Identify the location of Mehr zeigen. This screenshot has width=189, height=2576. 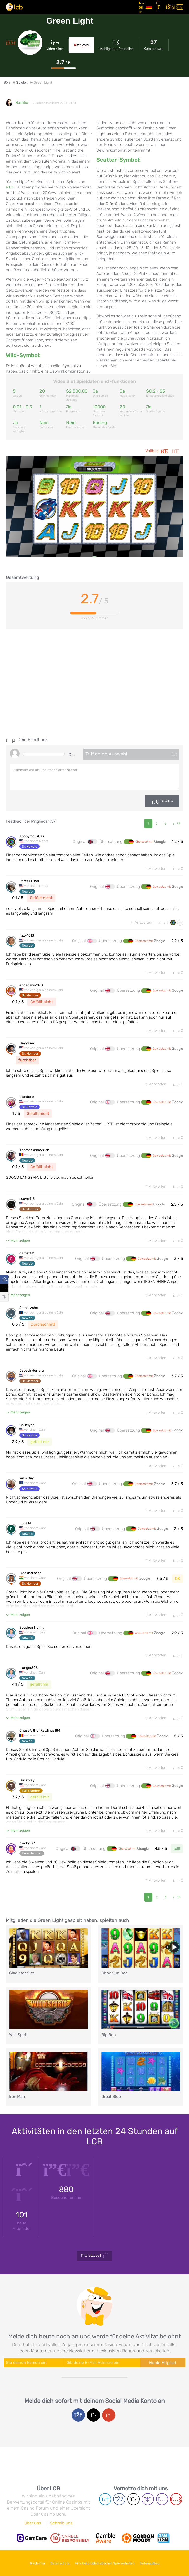
(20, 1244).